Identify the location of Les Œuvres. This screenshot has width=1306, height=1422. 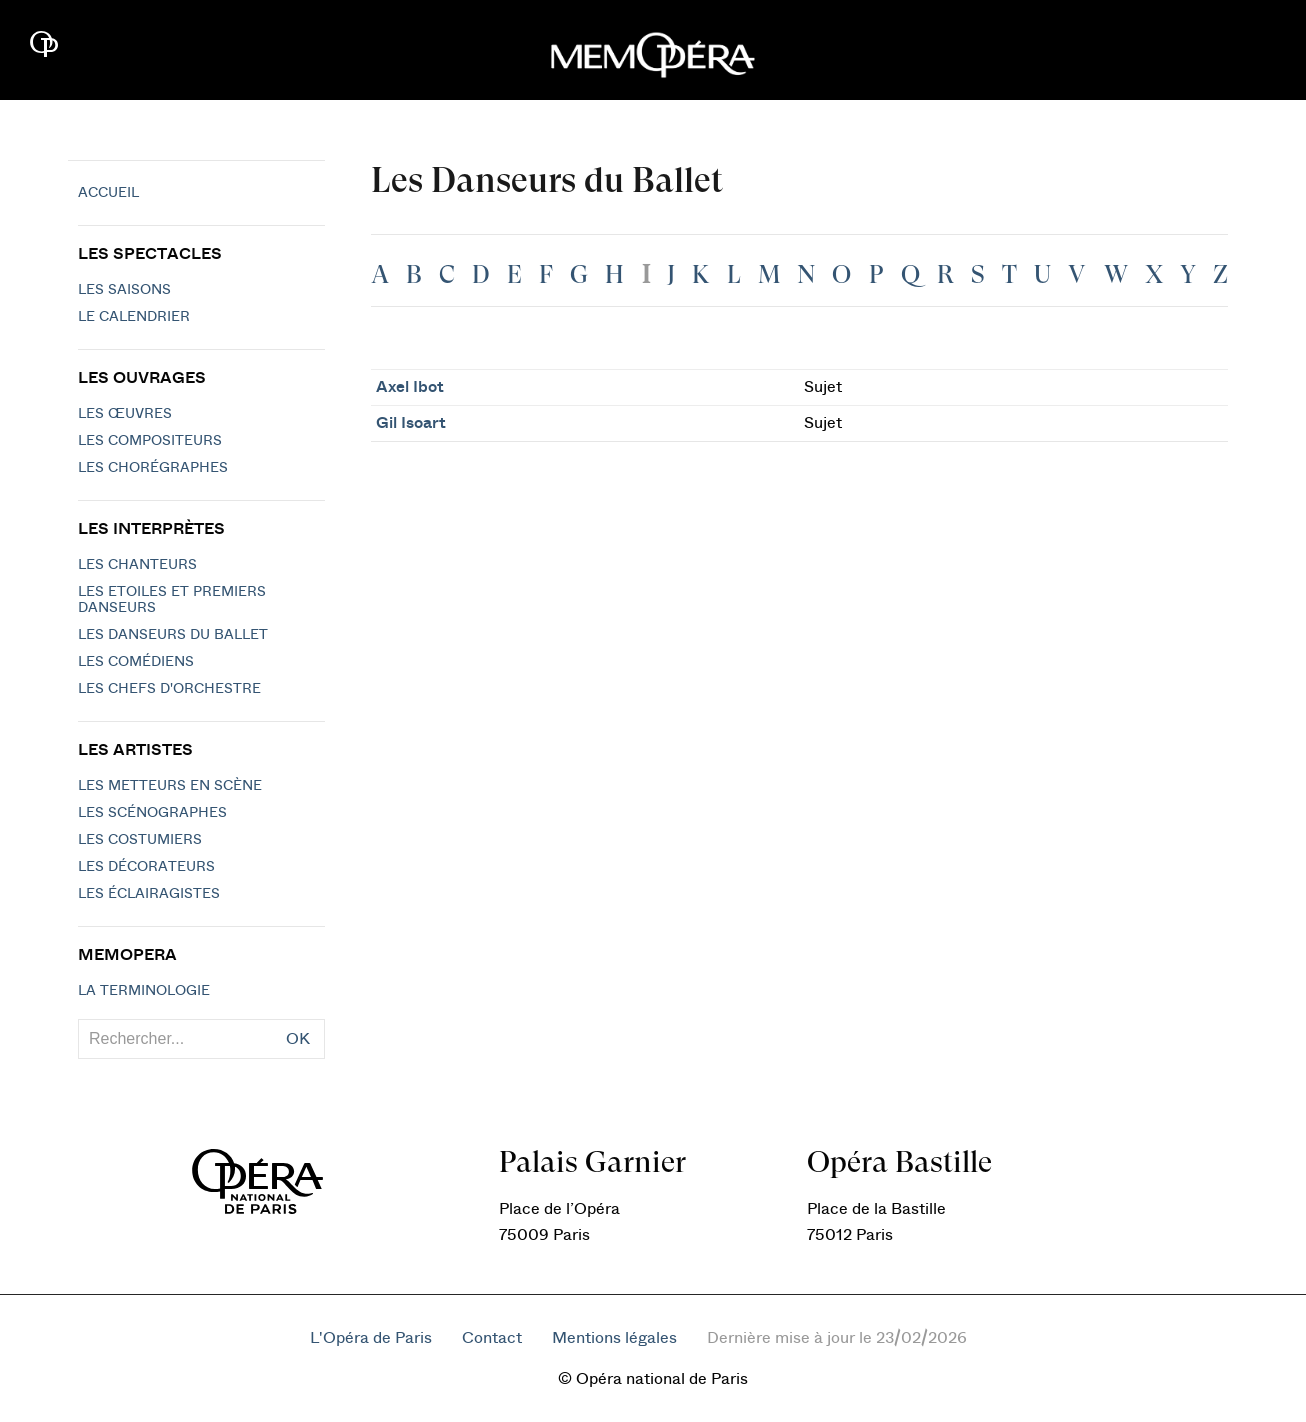
(125, 414).